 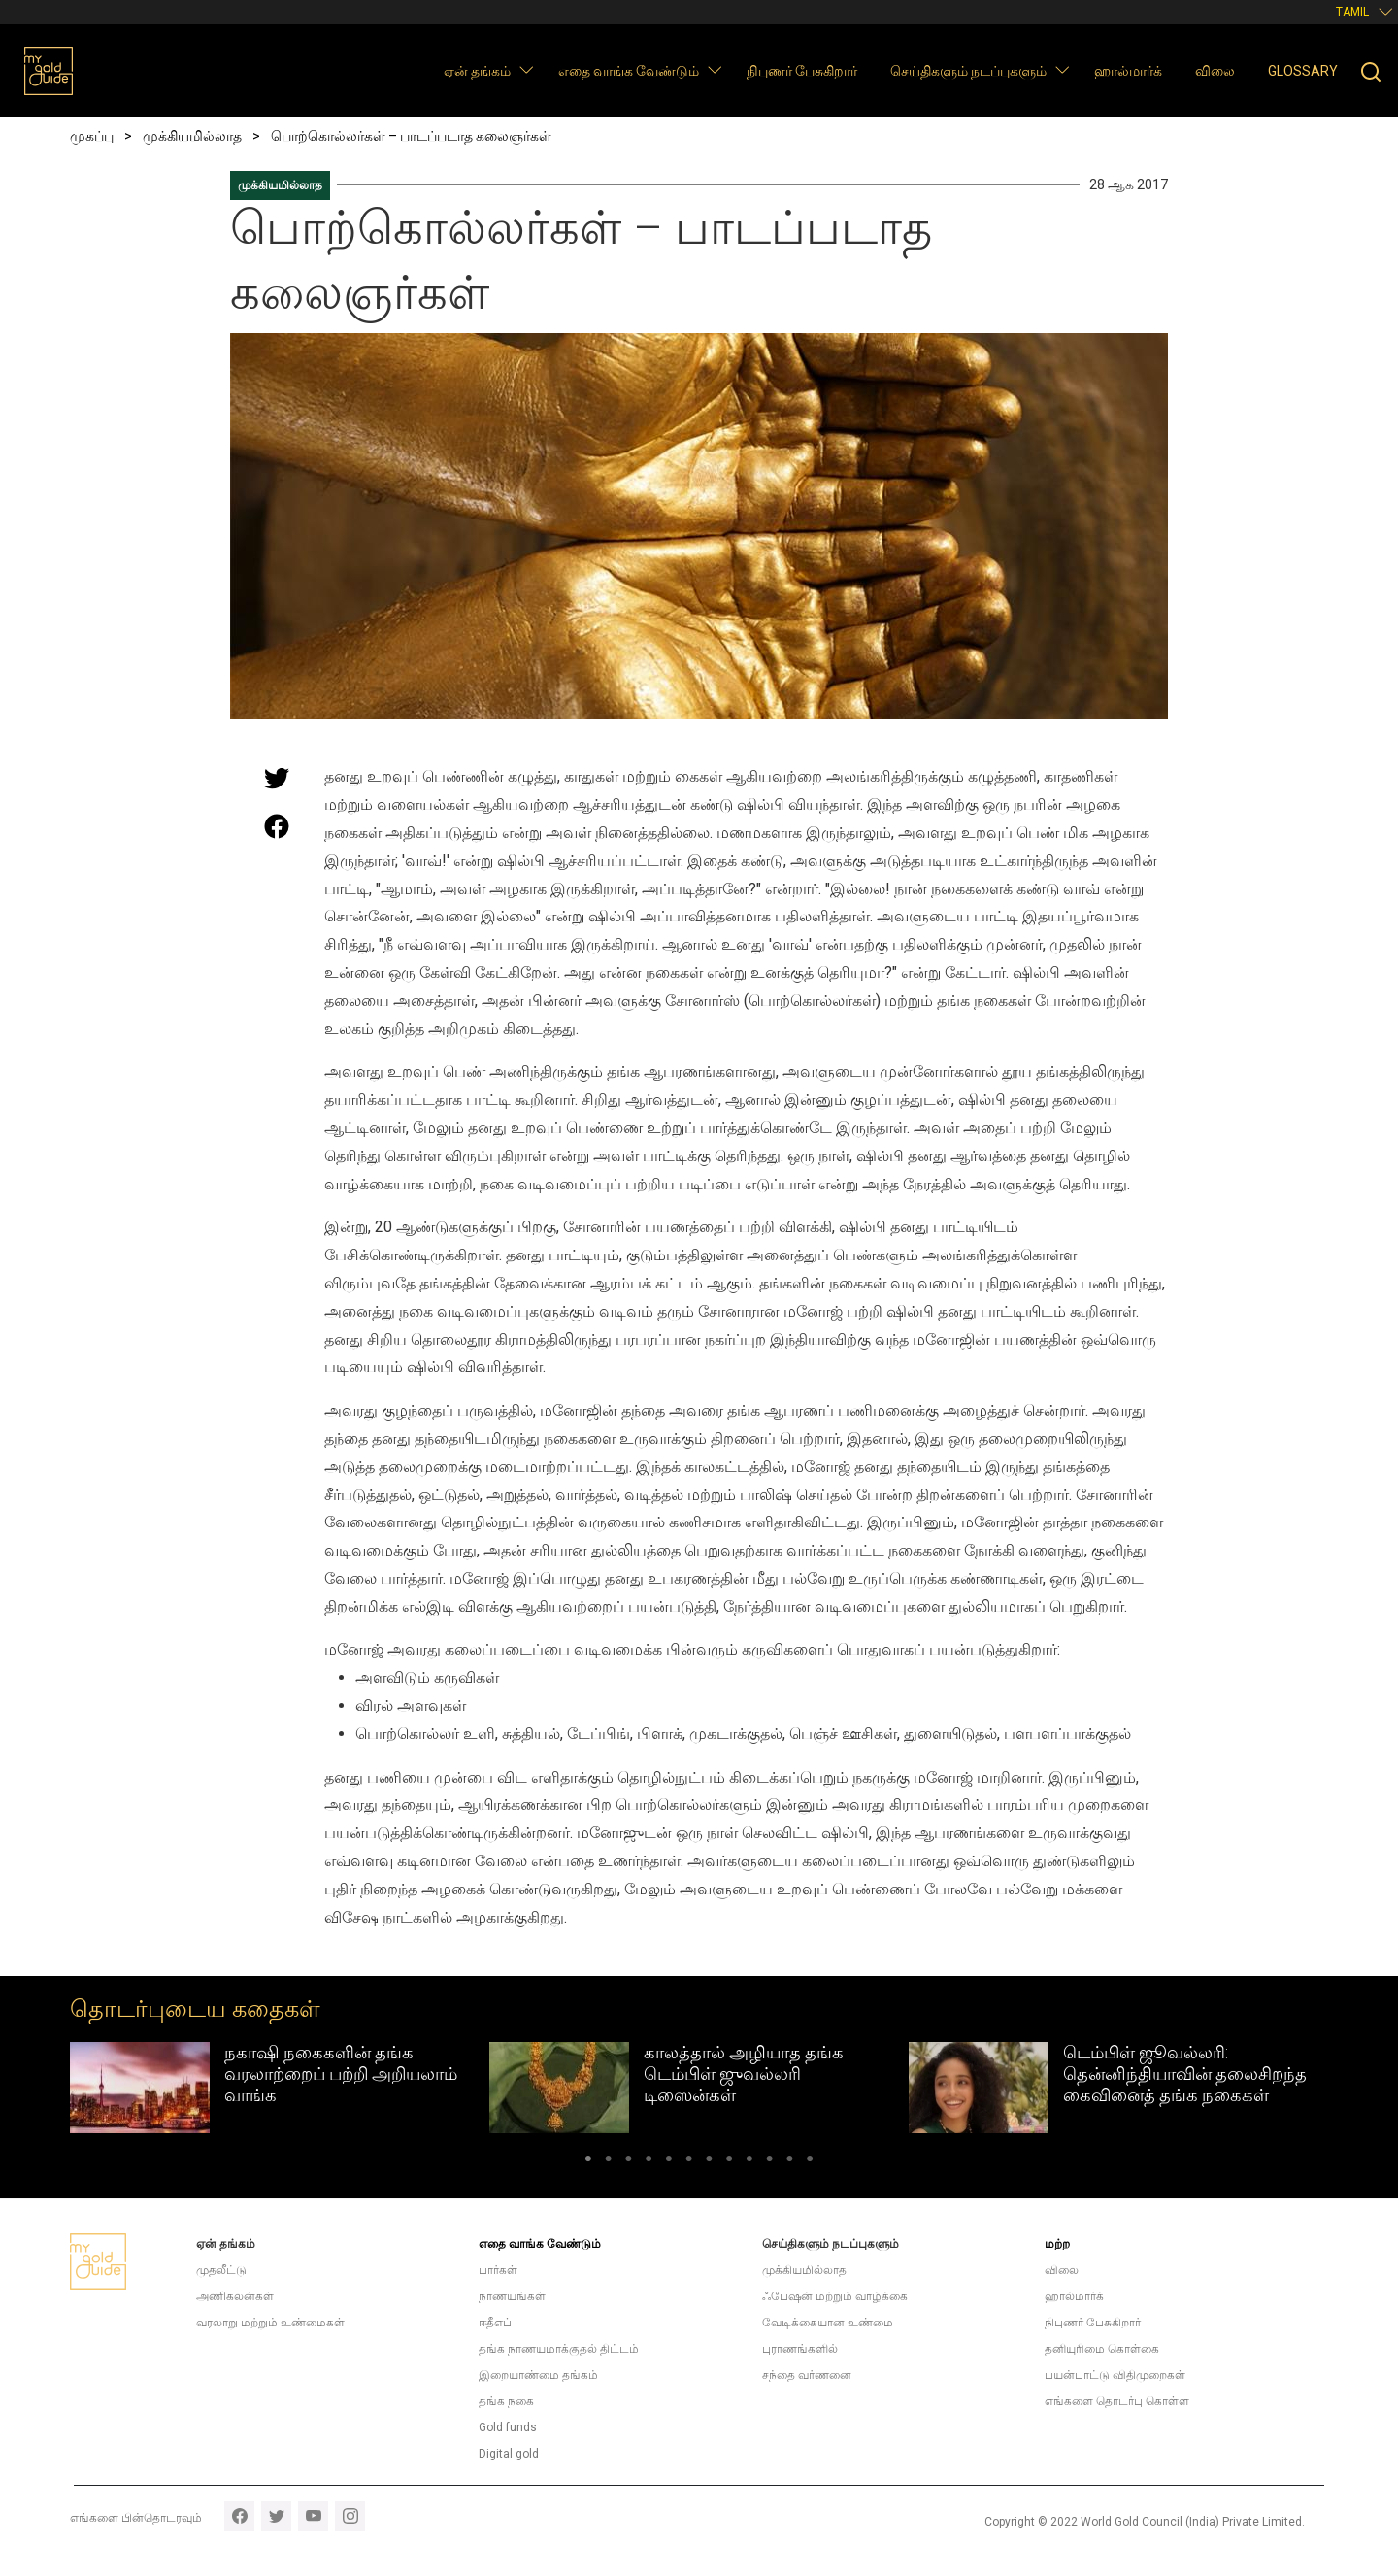 I want to click on எங்களை தொடர்பு கொள்ள, so click(x=1117, y=2401).